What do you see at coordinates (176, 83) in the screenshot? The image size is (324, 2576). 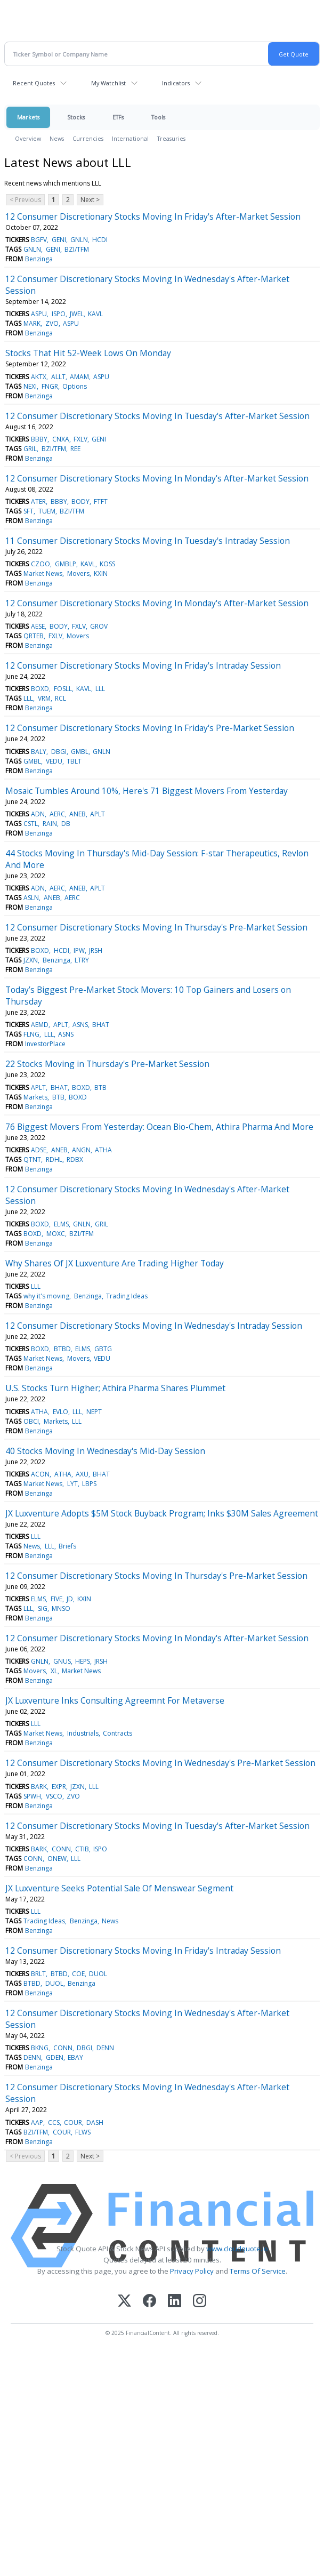 I see `Indicators` at bounding box center [176, 83].